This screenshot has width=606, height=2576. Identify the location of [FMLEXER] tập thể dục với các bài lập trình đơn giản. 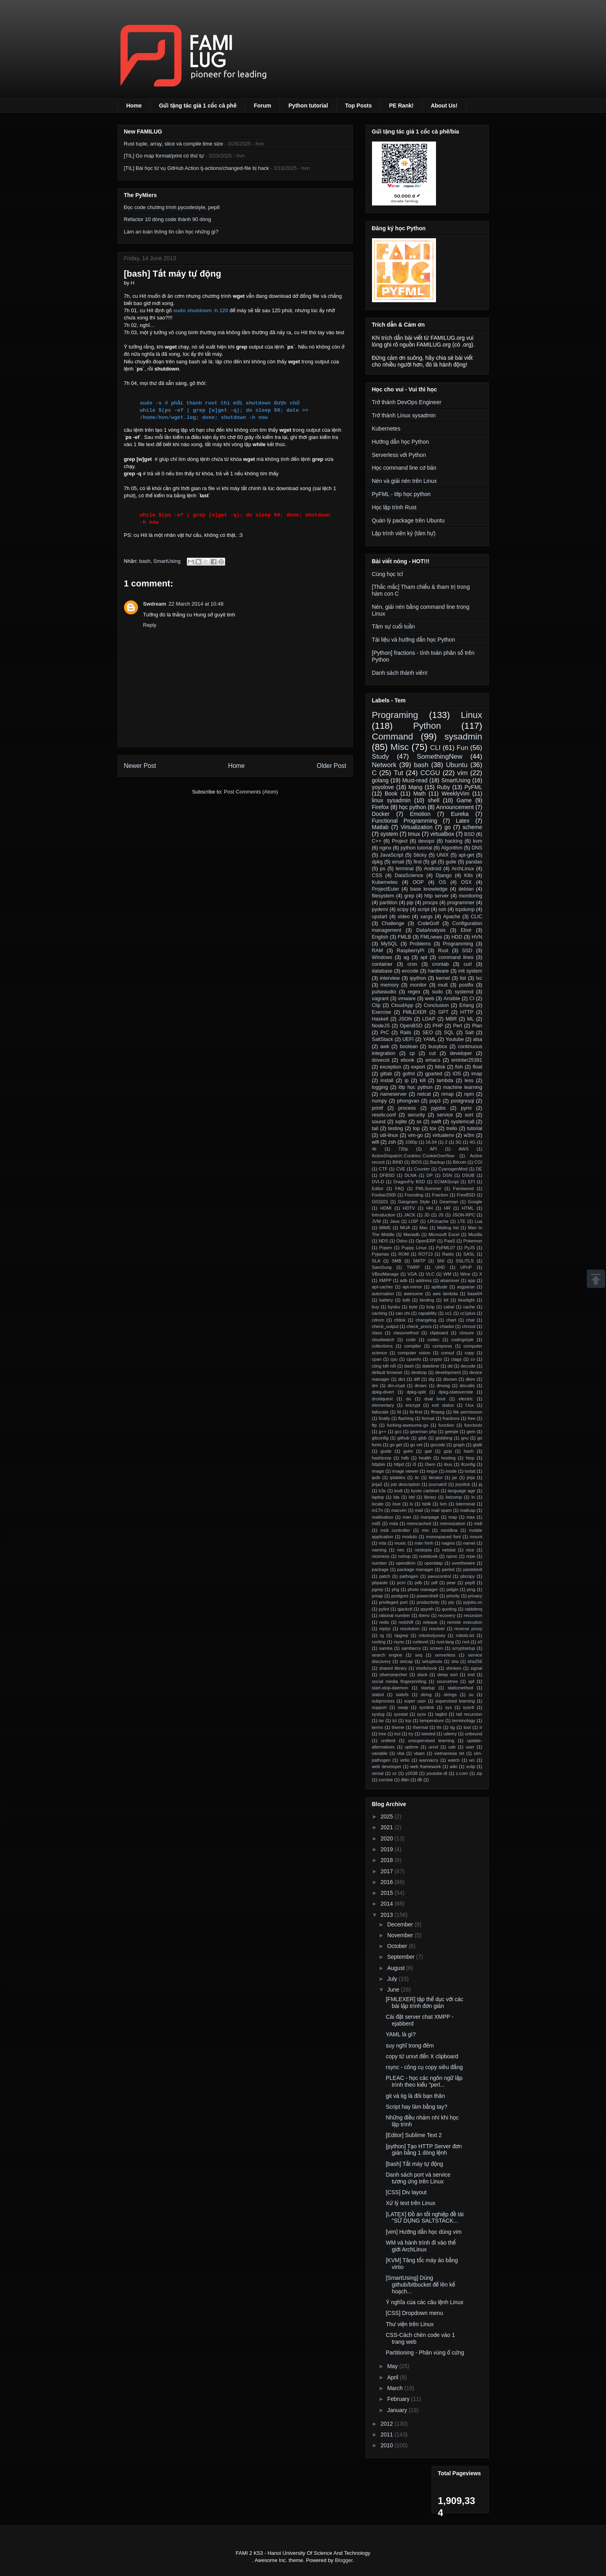
(424, 2002).